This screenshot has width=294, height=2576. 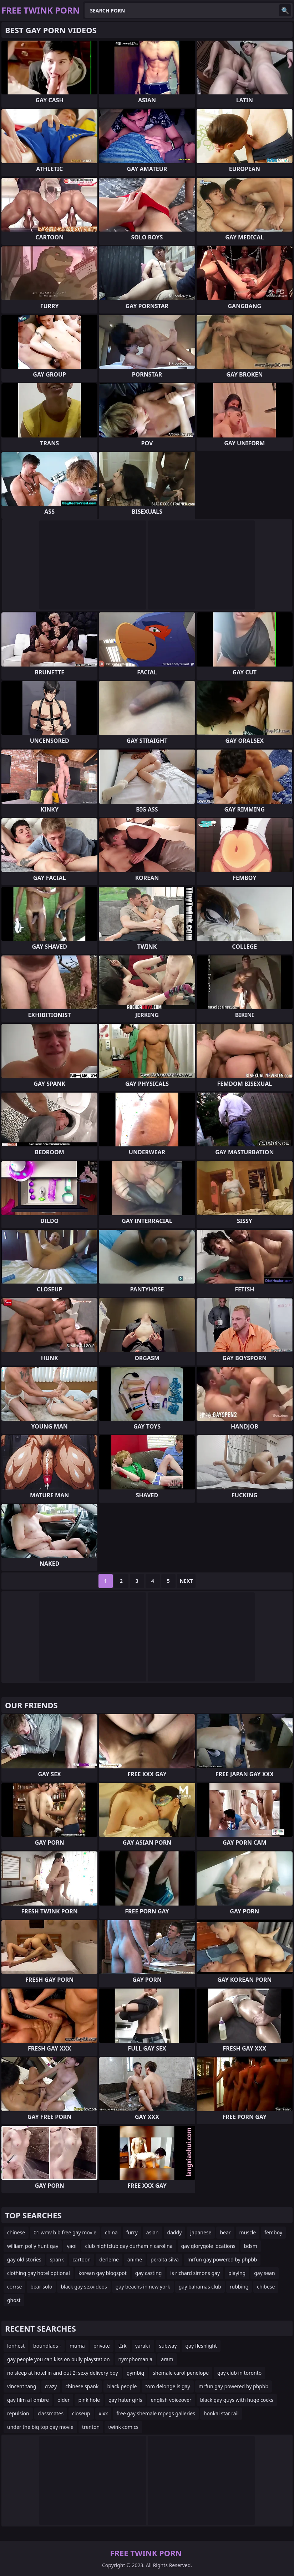 I want to click on william polly hunt gay, so click(x=32, y=2246).